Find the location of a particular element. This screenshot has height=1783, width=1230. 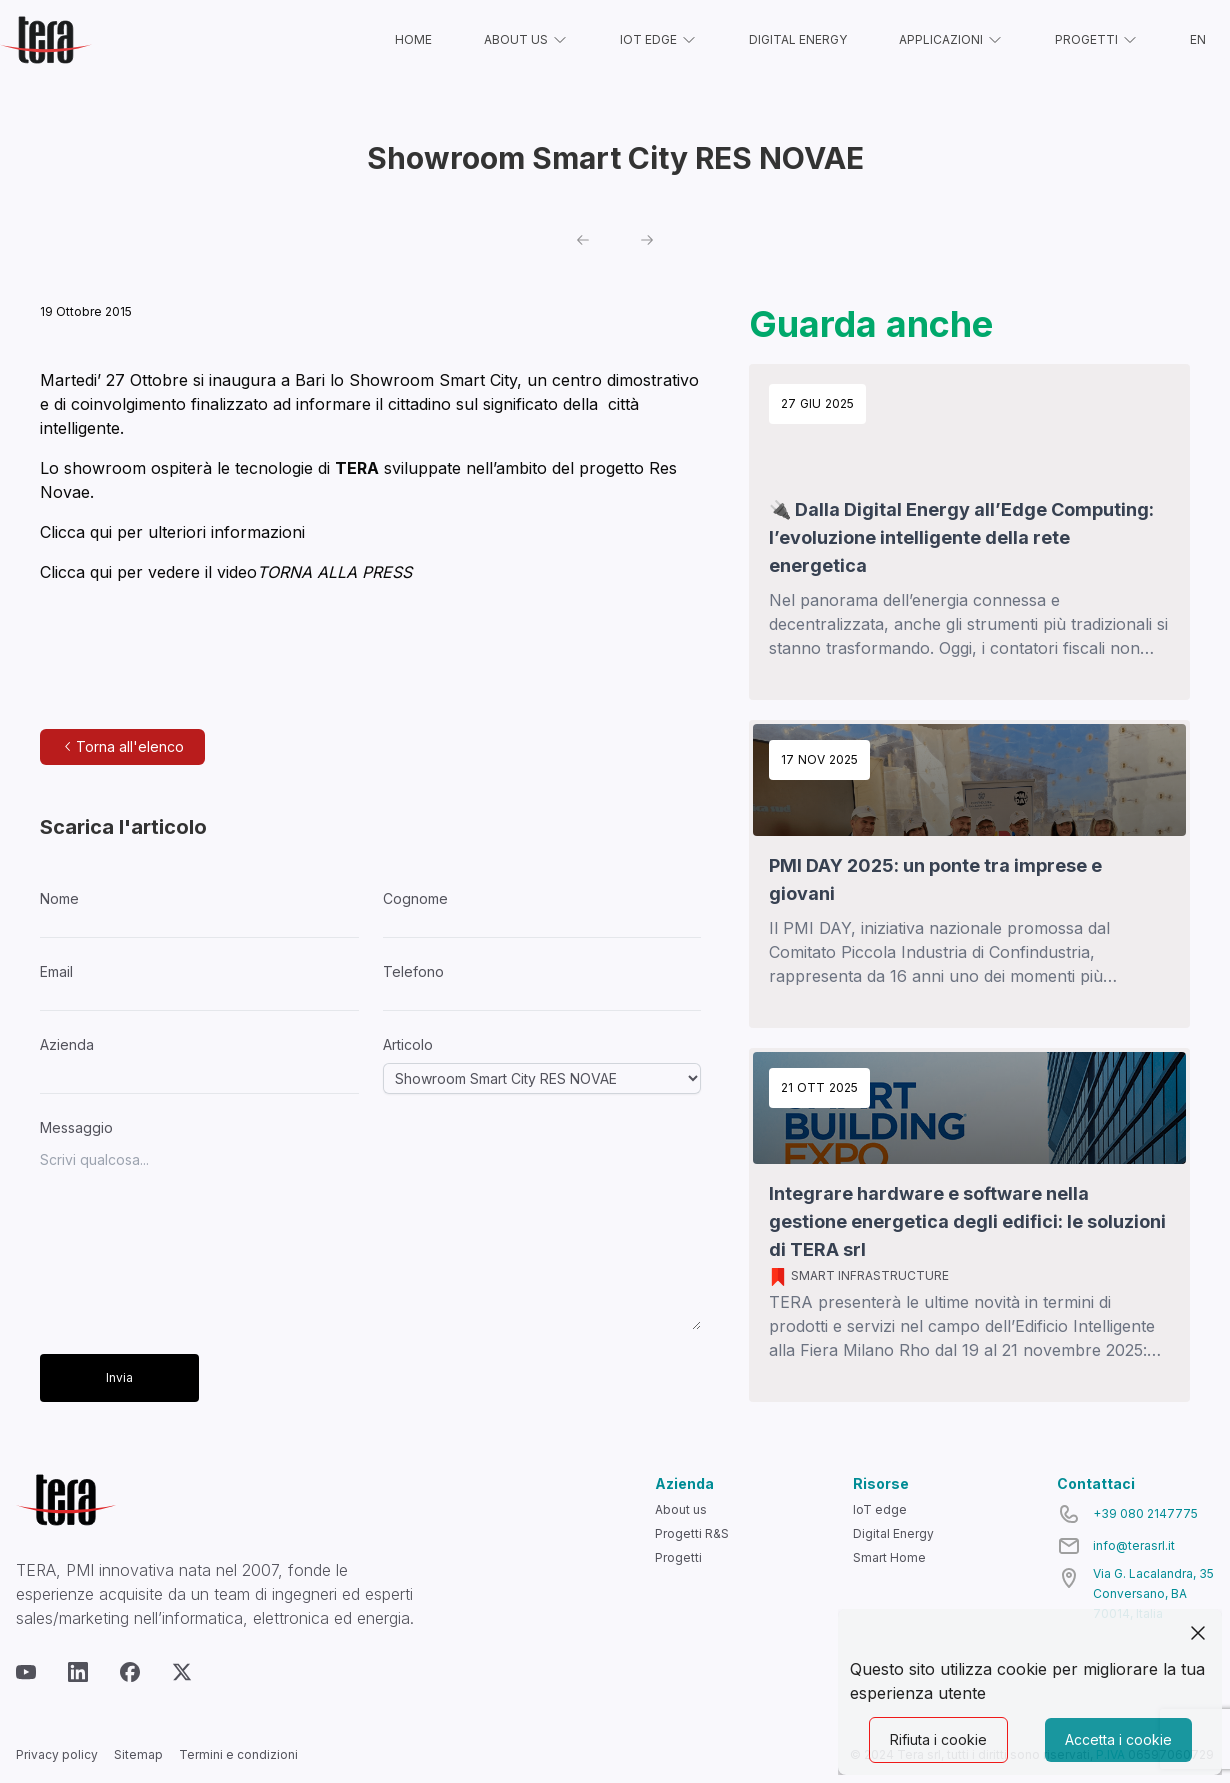

IOT EDGE is located at coordinates (658, 40).